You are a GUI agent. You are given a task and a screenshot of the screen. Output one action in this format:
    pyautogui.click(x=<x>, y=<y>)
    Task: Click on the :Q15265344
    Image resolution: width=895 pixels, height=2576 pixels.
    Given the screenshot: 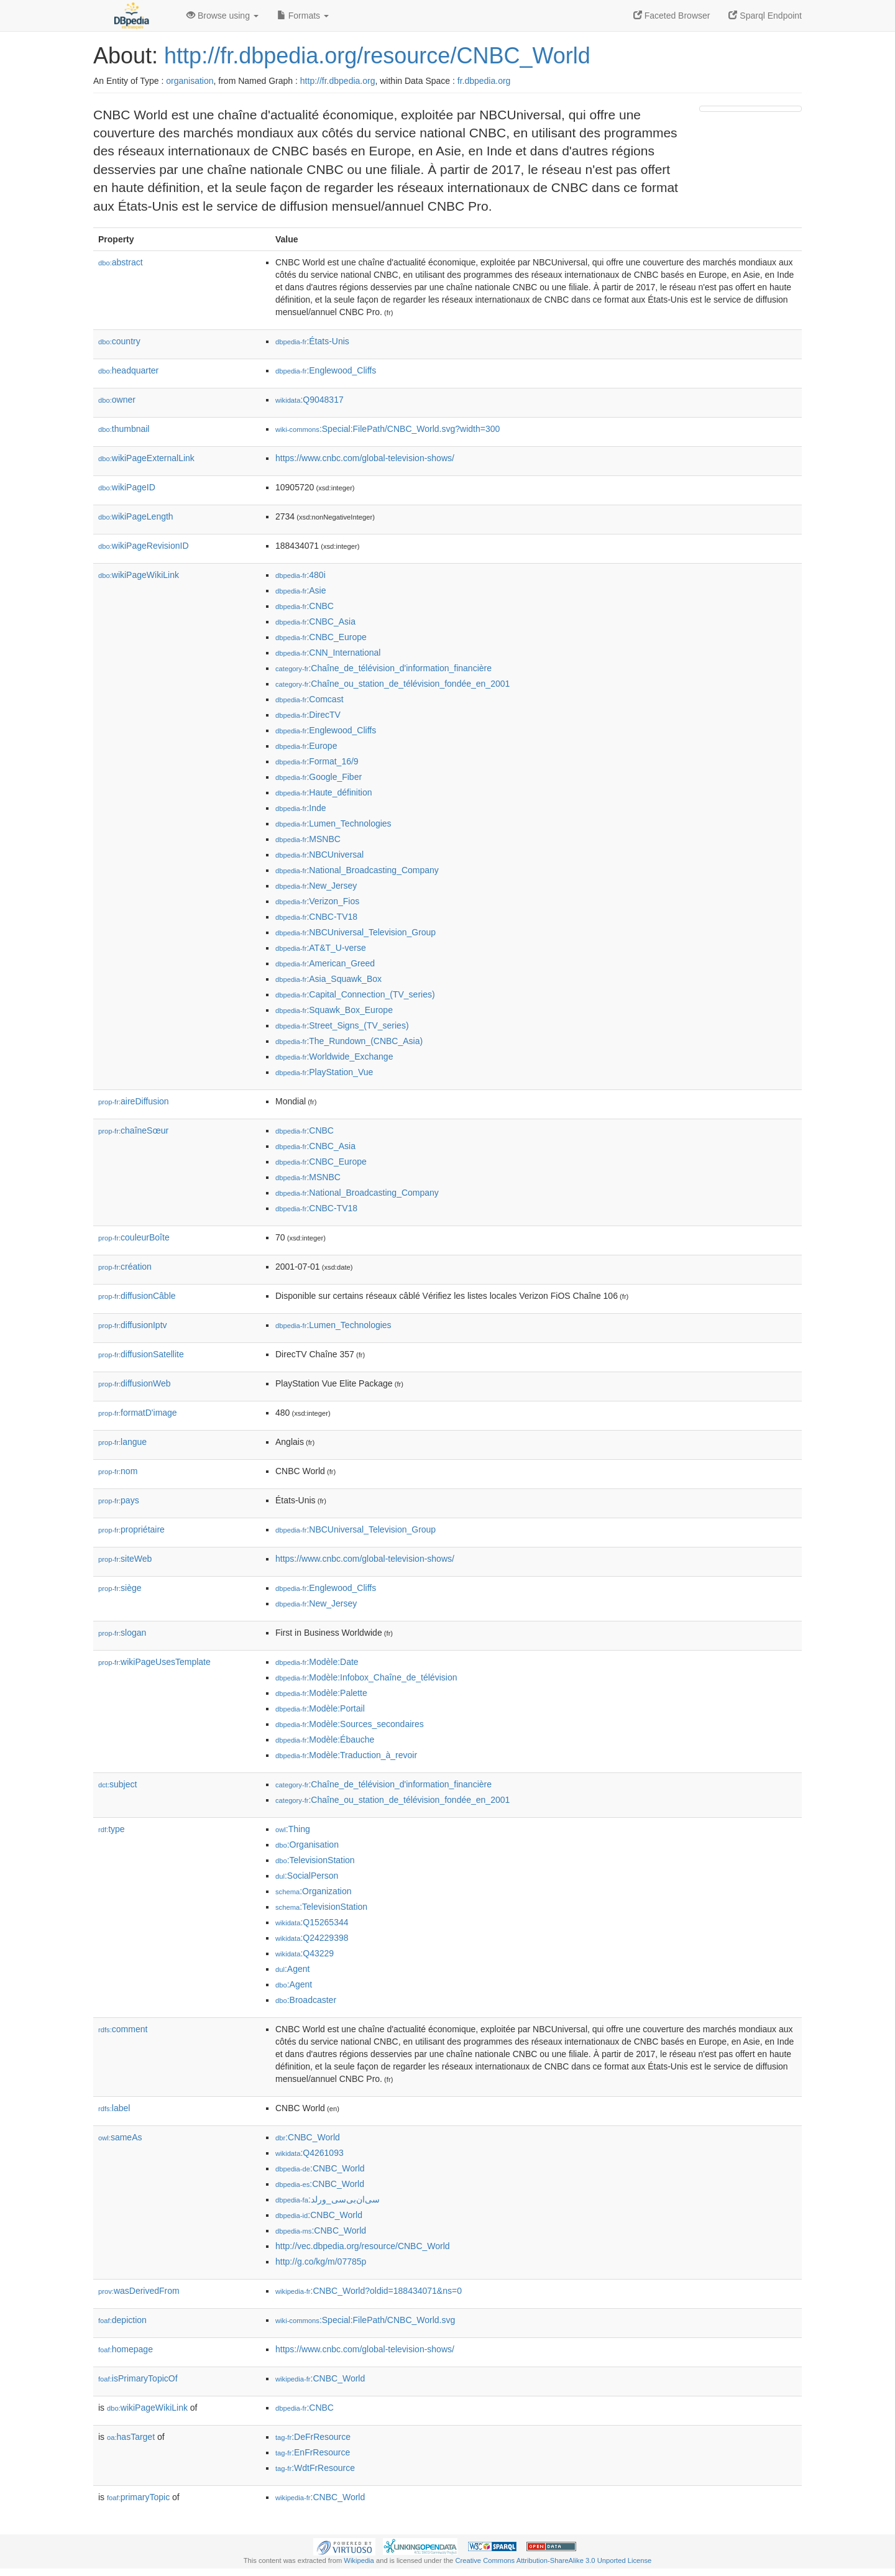 What is the action you would take?
    pyautogui.click(x=312, y=1922)
    